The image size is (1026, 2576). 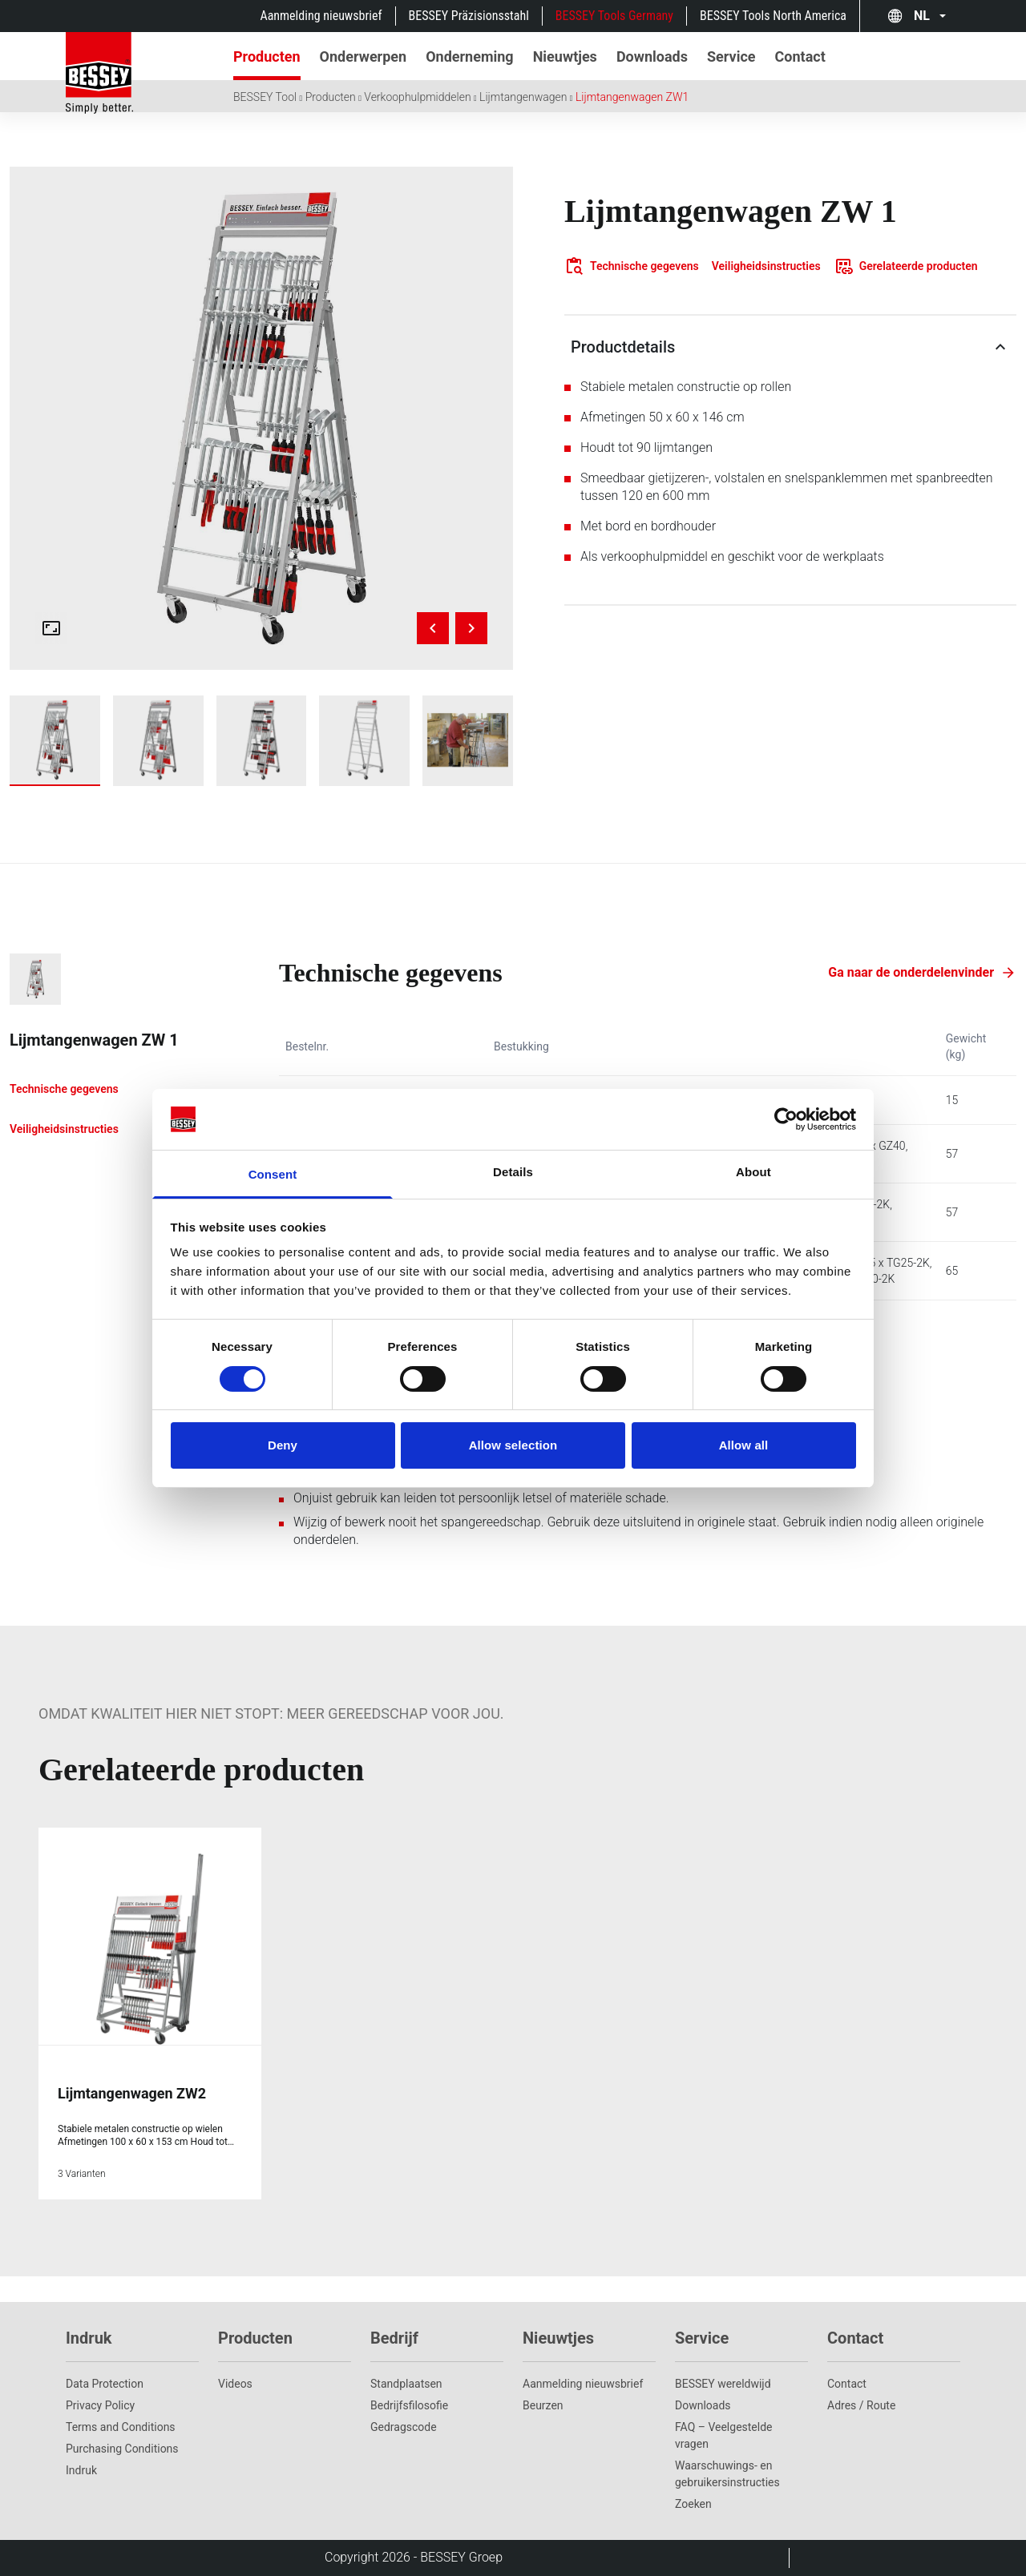 What do you see at coordinates (403, 2427) in the screenshot?
I see `Gedragscode` at bounding box center [403, 2427].